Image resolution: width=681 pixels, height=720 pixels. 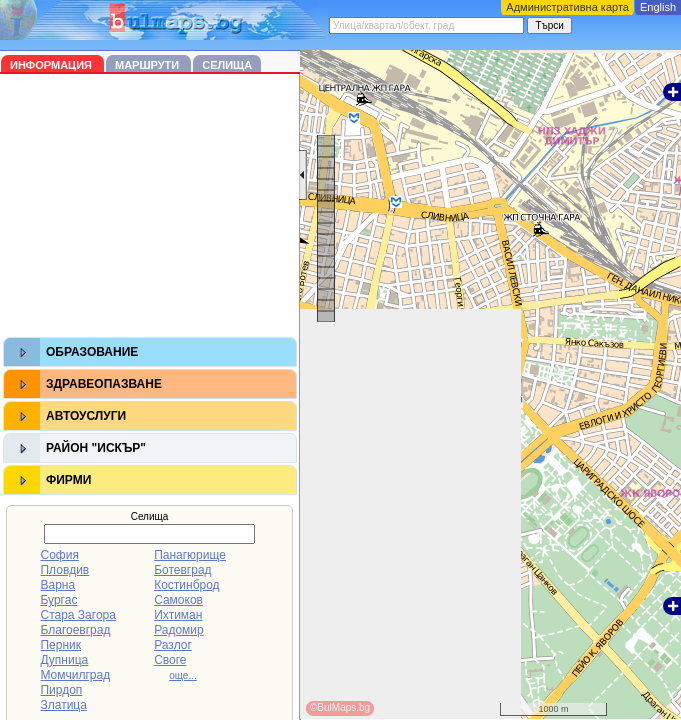 What do you see at coordinates (658, 7) in the screenshot?
I see `English` at bounding box center [658, 7].